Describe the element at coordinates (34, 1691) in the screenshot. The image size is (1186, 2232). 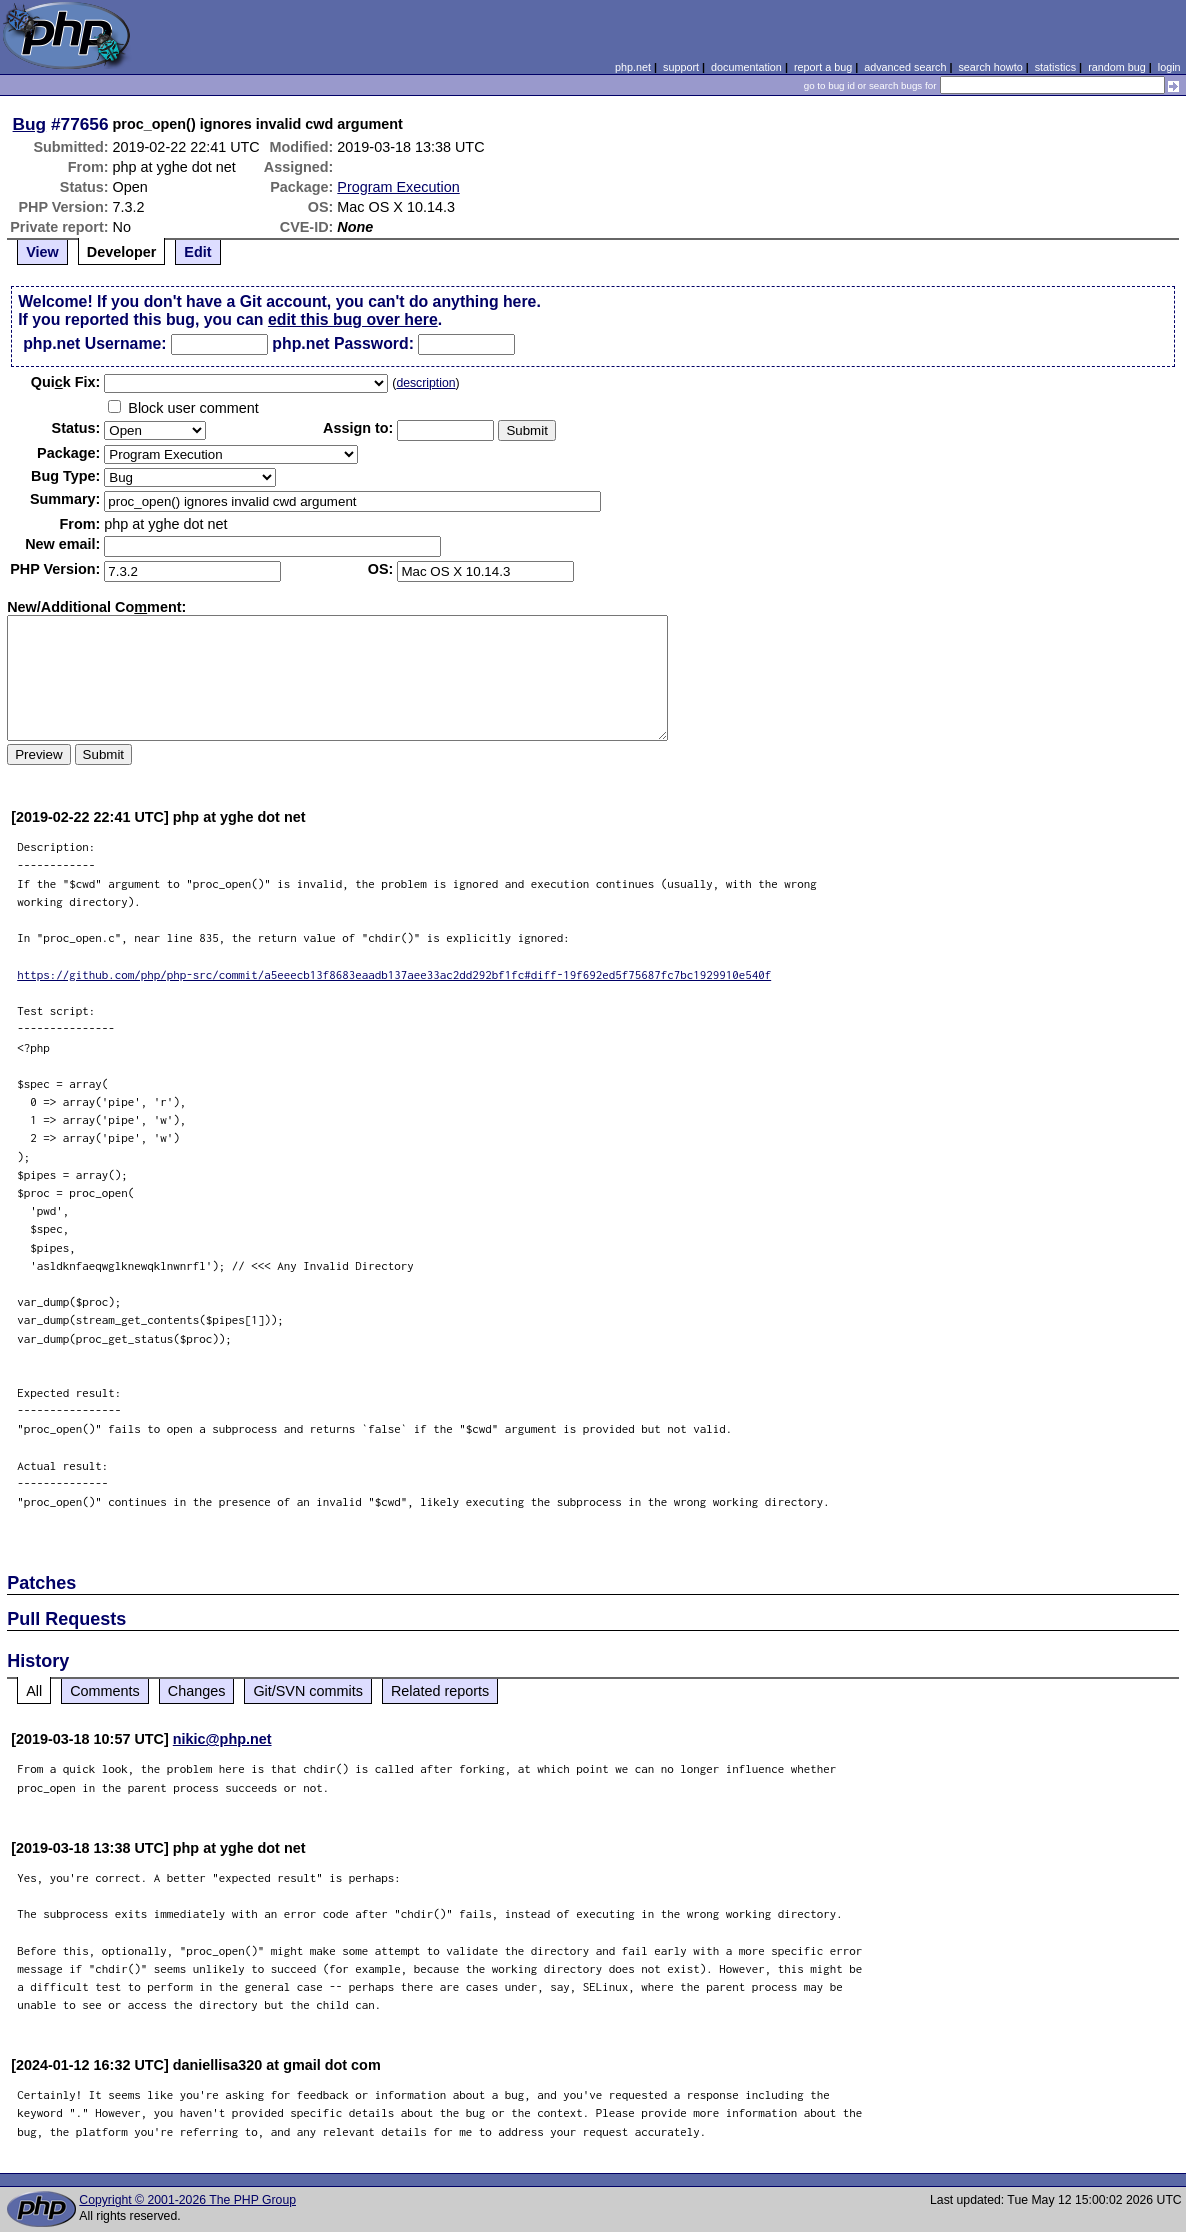
I see `All` at that location.